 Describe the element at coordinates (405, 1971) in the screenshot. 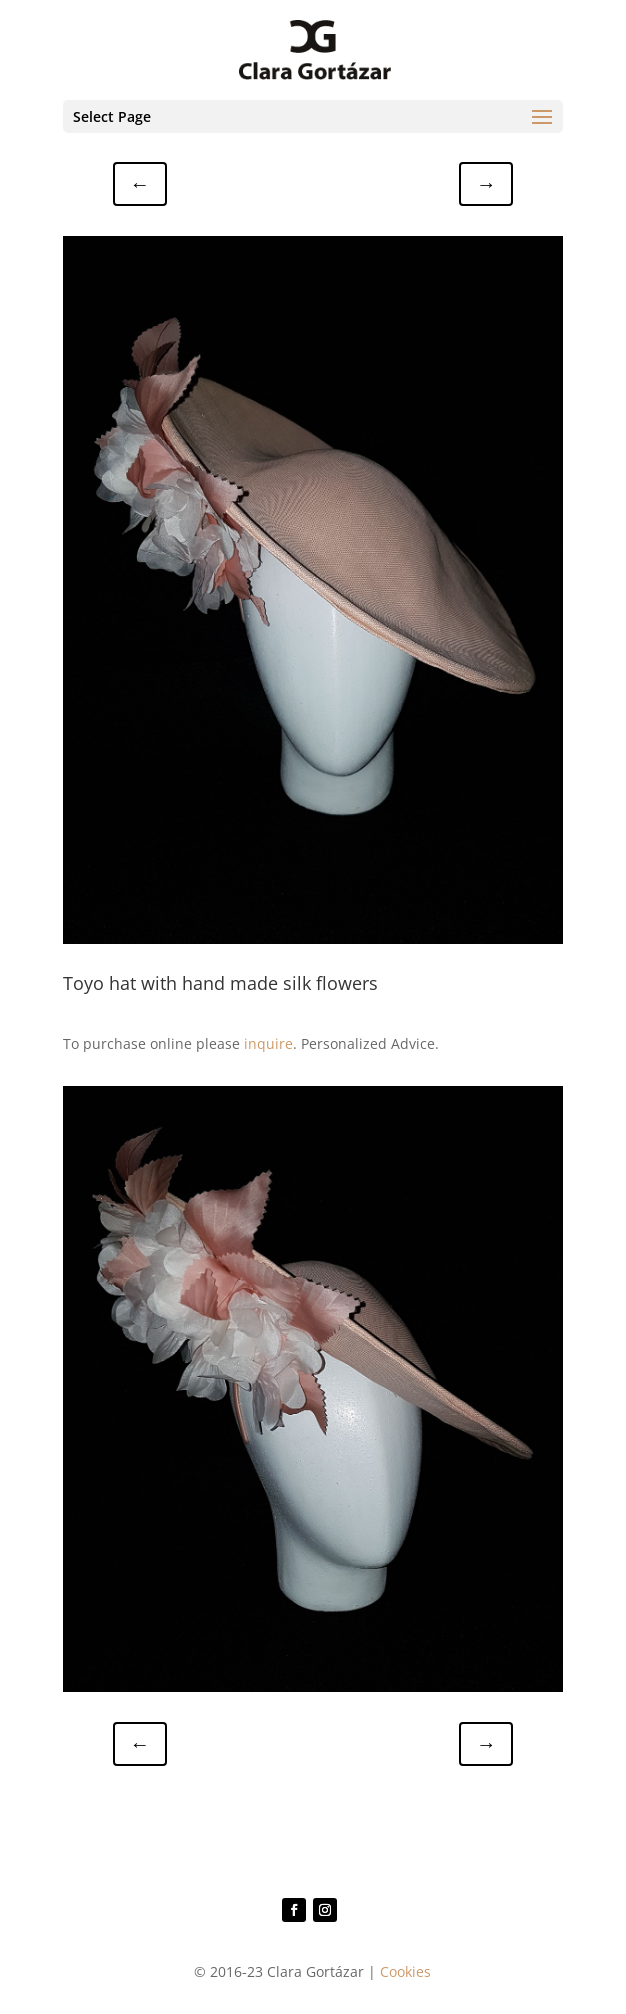

I see `Cookies` at that location.